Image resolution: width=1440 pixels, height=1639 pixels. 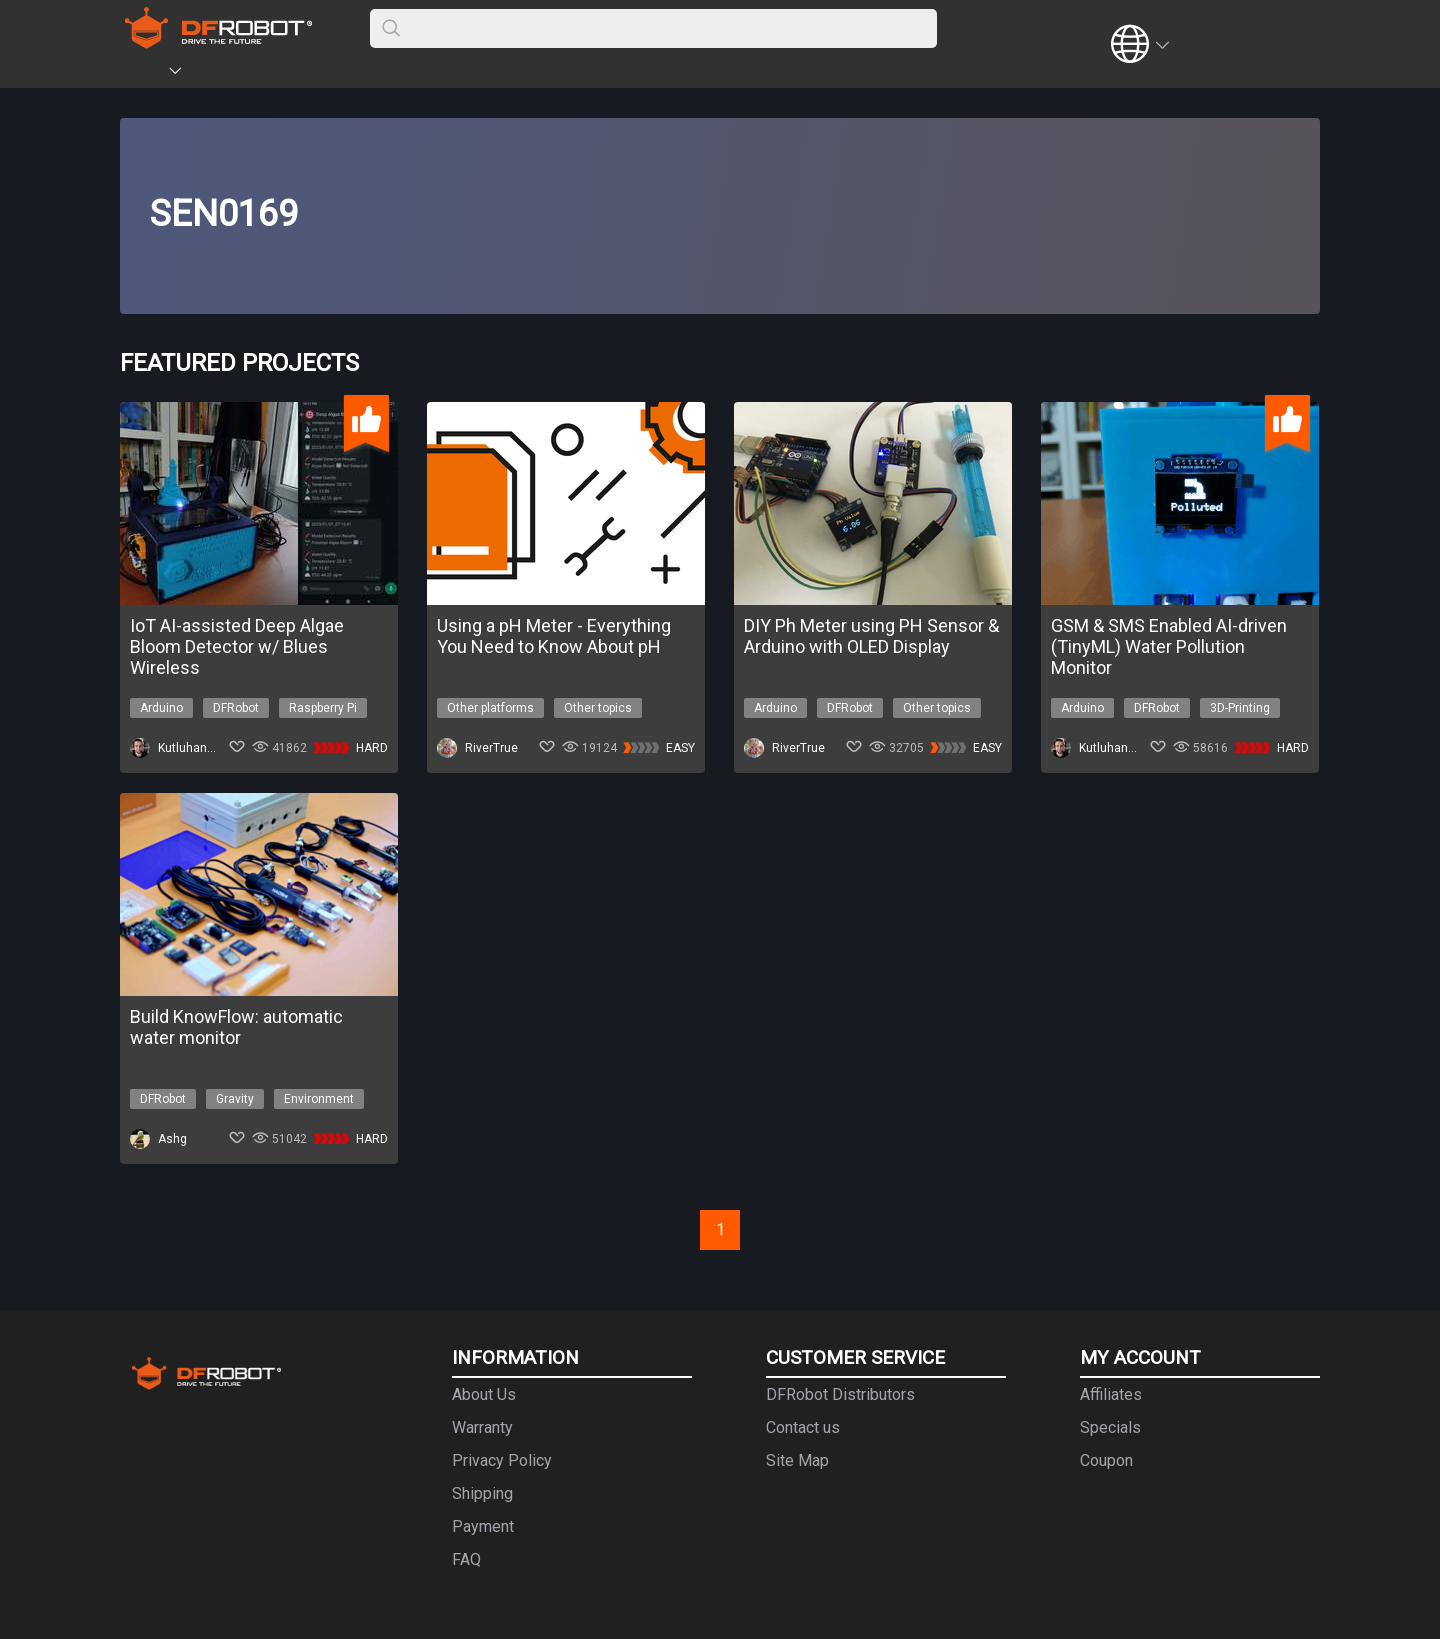 What do you see at coordinates (161, 708) in the screenshot?
I see `Arduino` at bounding box center [161, 708].